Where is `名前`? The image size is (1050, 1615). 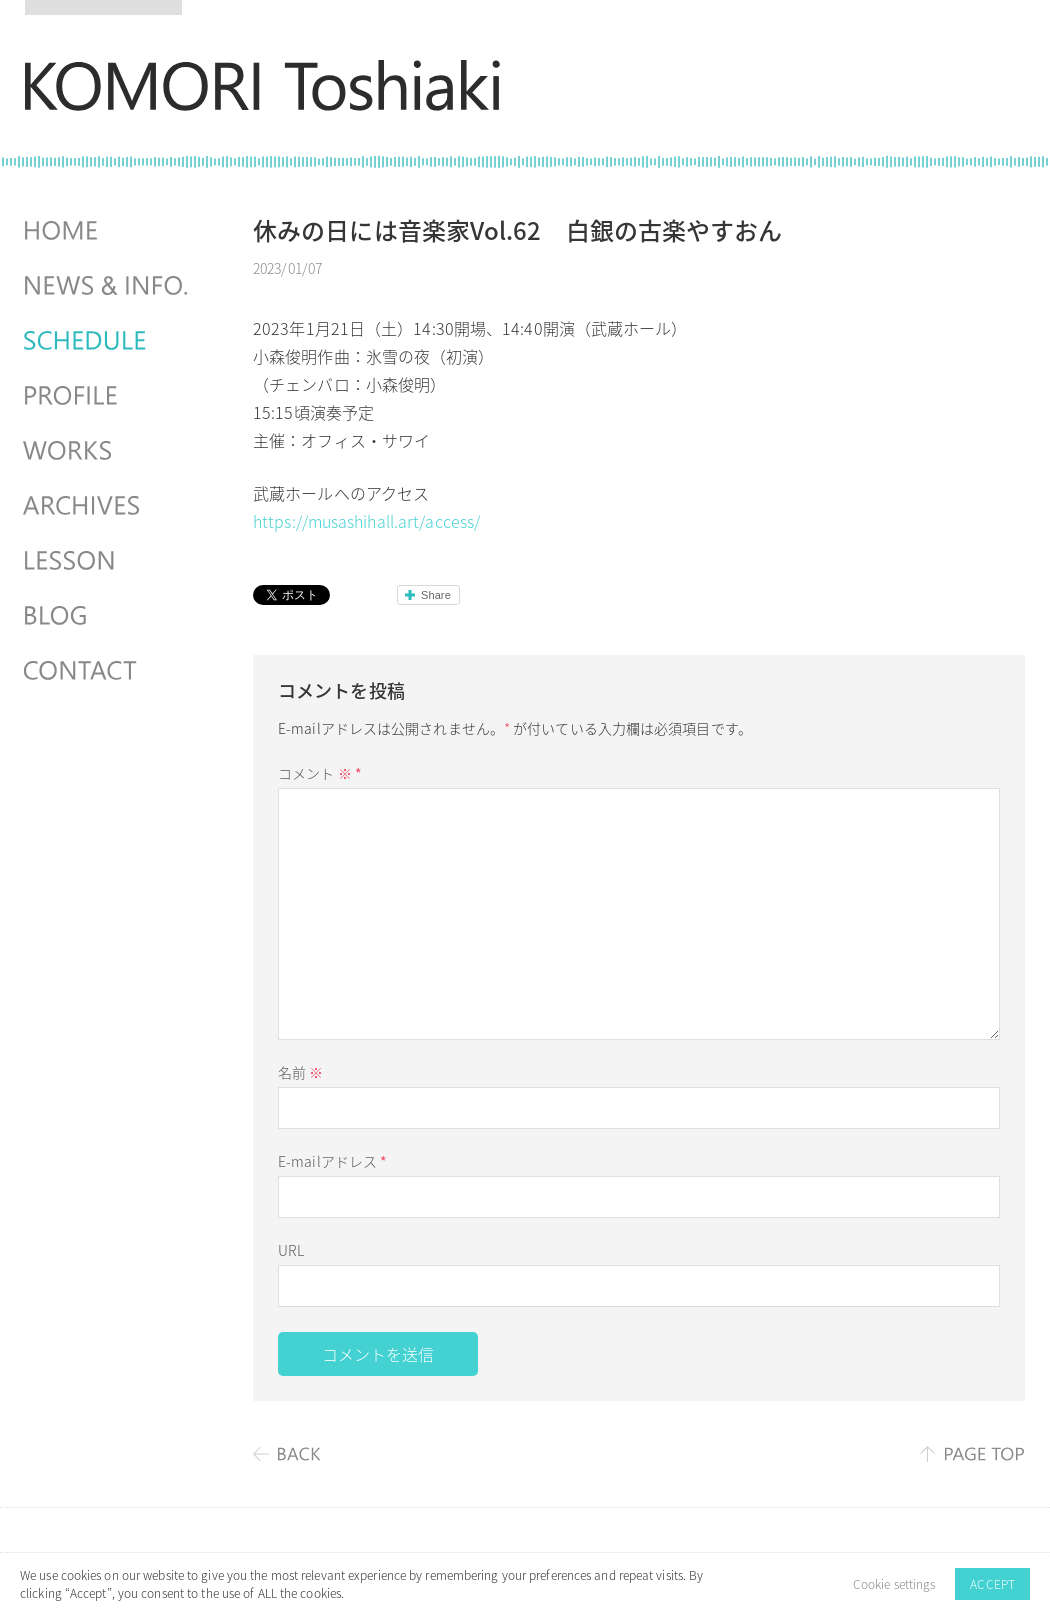
名前 is located at coordinates (300, 1072).